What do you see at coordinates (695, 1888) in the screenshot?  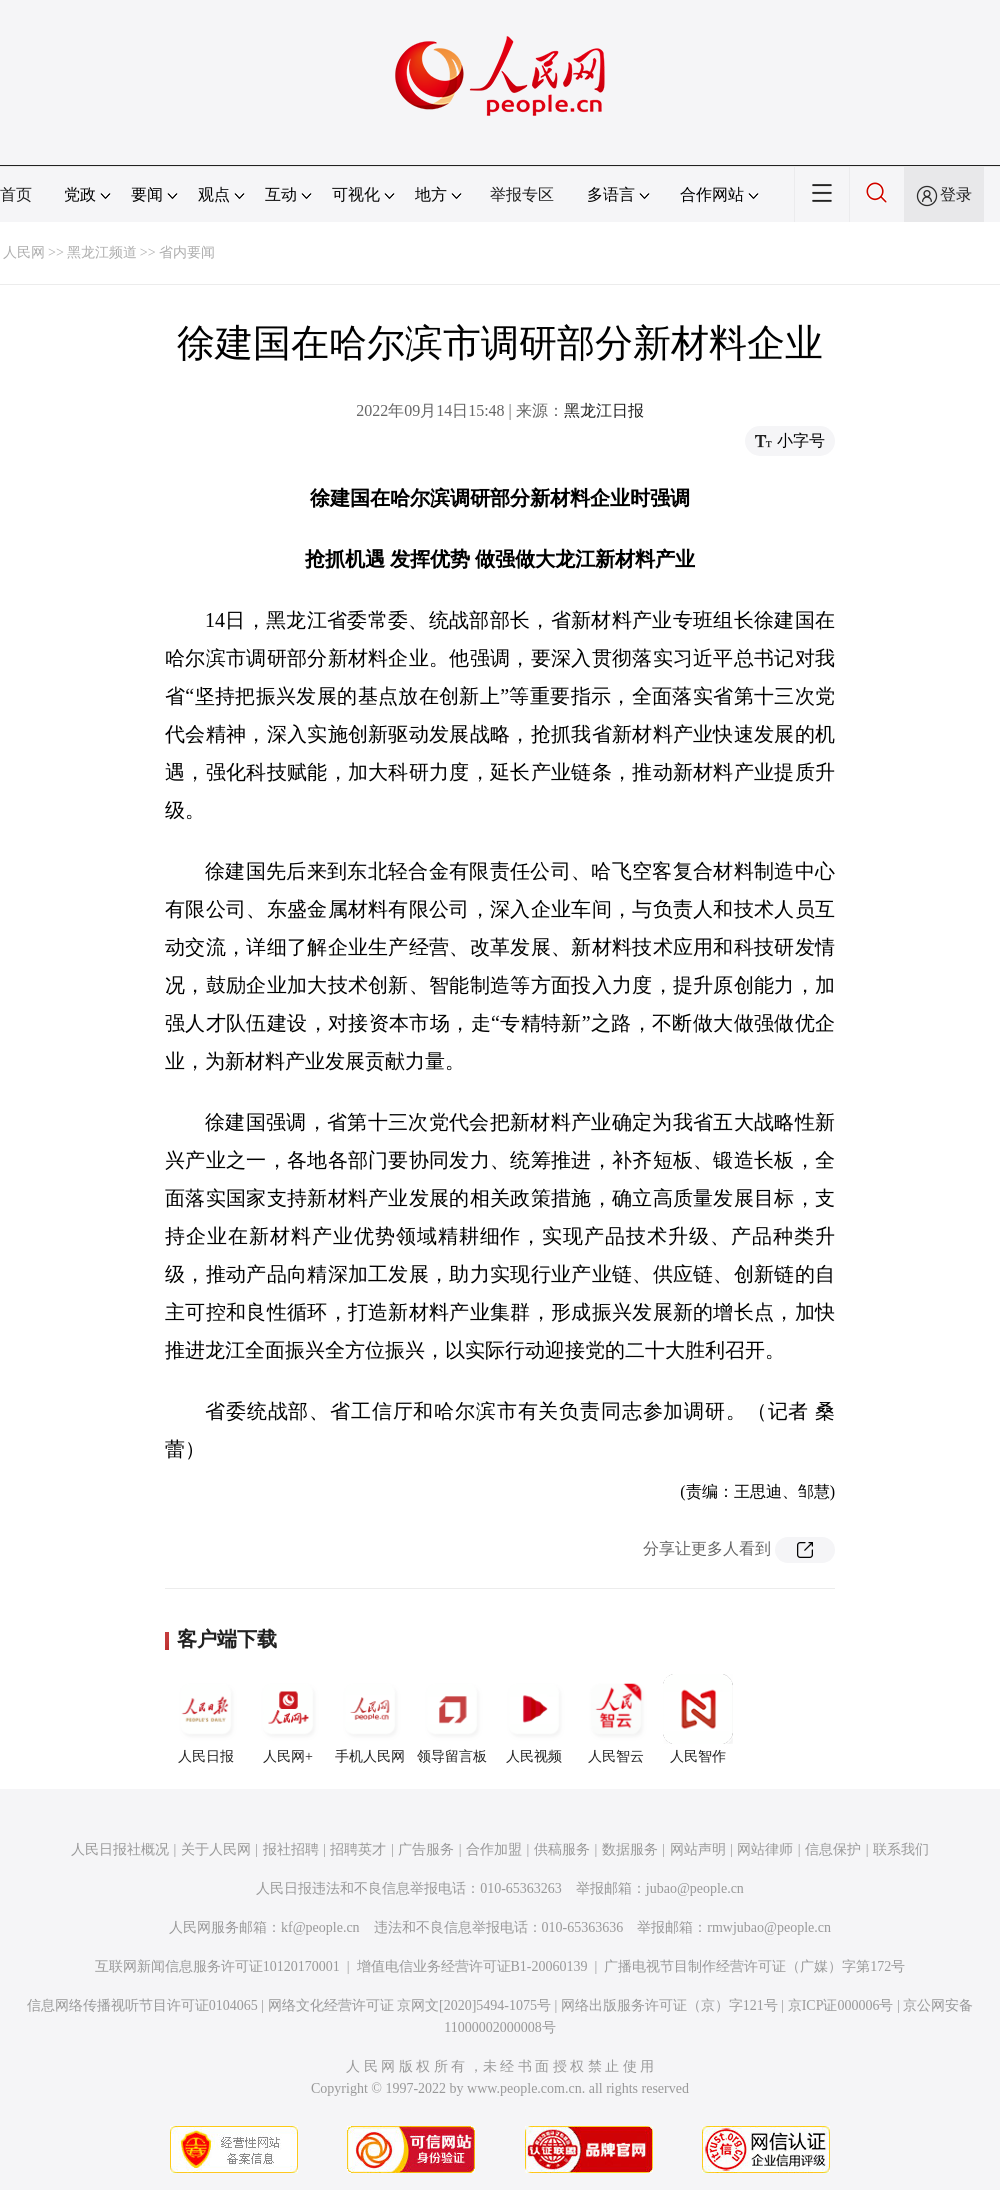 I see `jubao@people.cn` at bounding box center [695, 1888].